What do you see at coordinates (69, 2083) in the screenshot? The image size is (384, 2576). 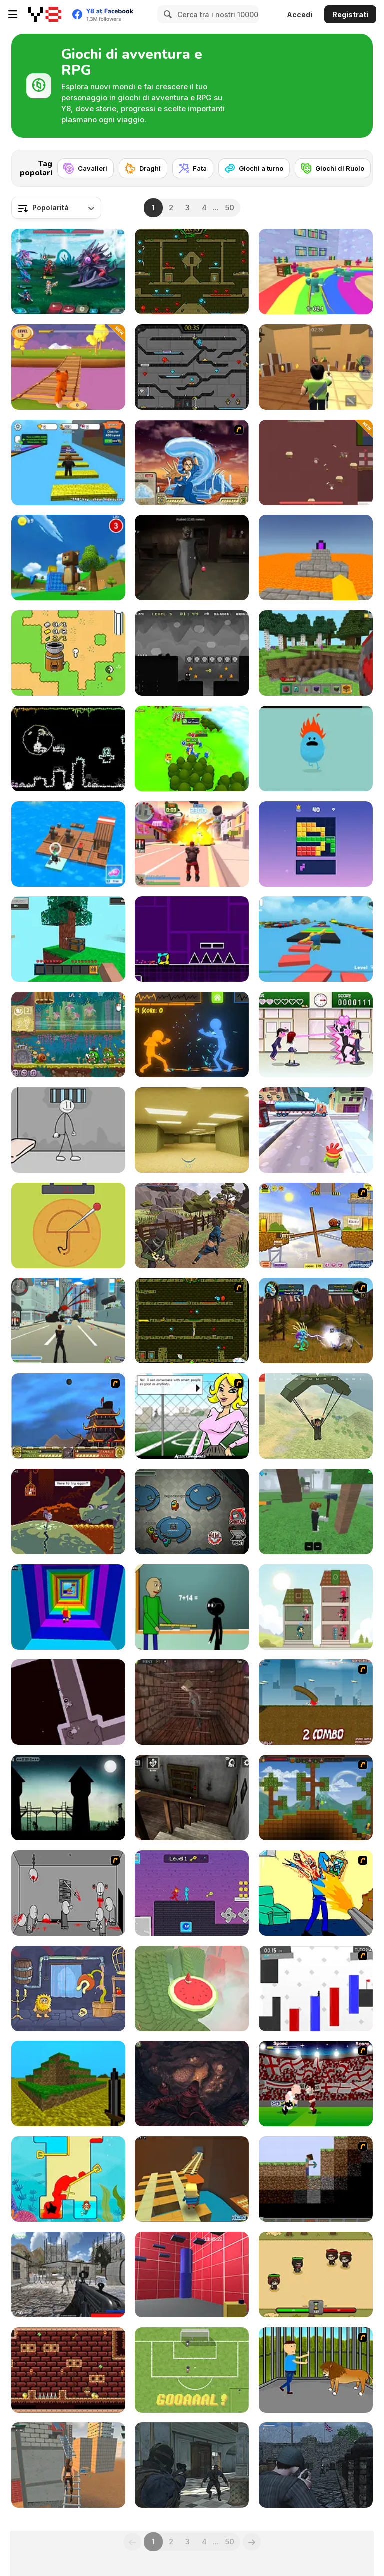 I see `[Mineclone 3]` at bounding box center [69, 2083].